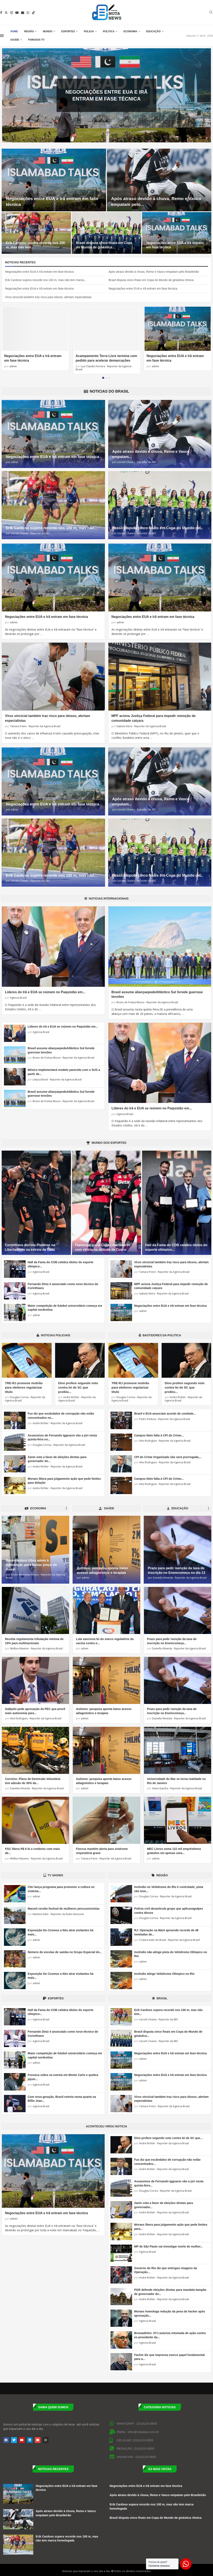 Image resolution: width=213 pixels, height=2576 pixels. Describe the element at coordinates (13, 366) in the screenshot. I see `admin` at that location.